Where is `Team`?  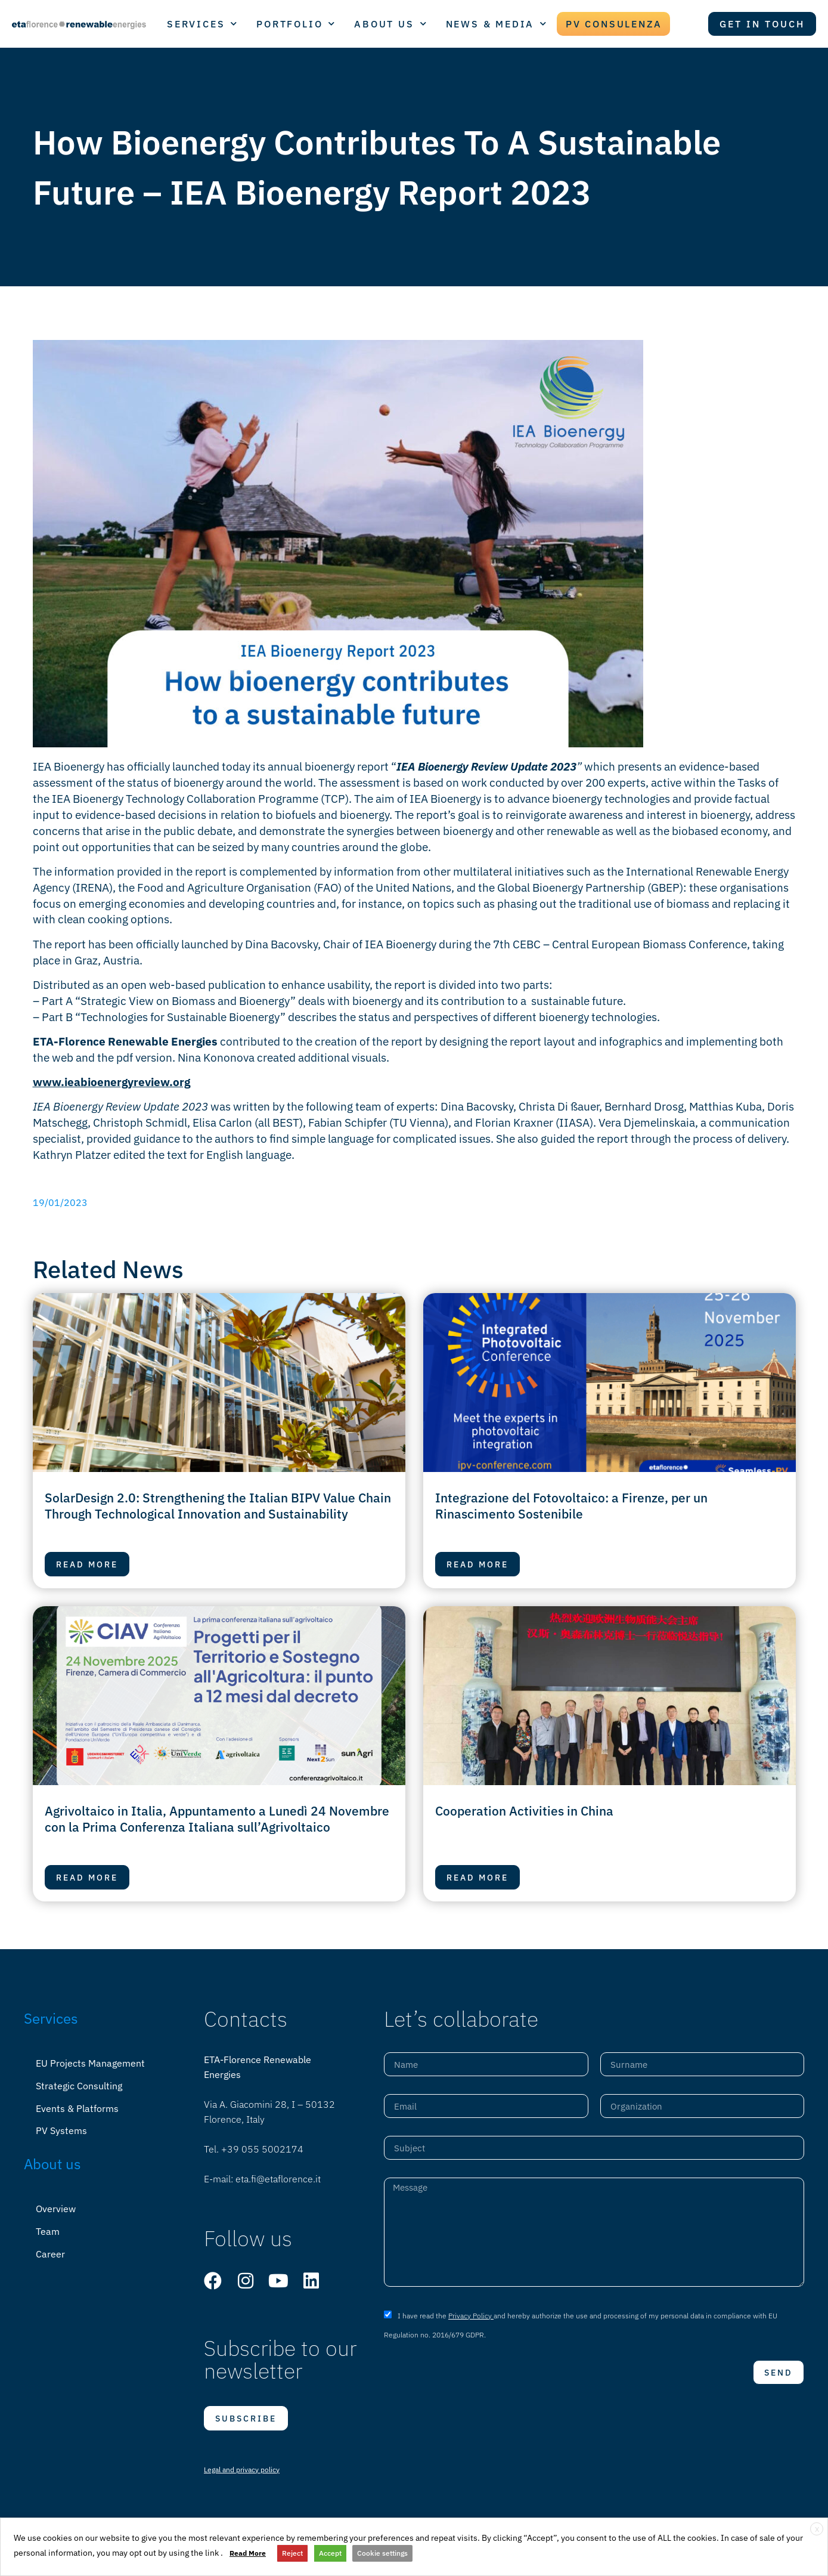
Team is located at coordinates (48, 2226).